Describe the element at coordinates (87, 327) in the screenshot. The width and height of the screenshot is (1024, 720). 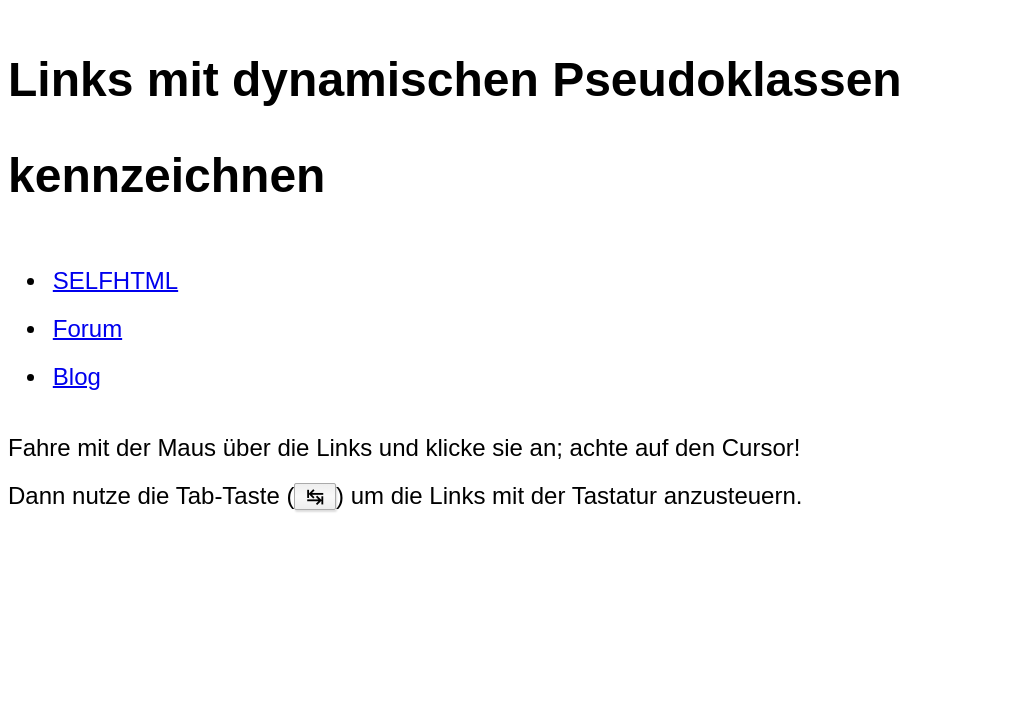
I see `Forum` at that location.